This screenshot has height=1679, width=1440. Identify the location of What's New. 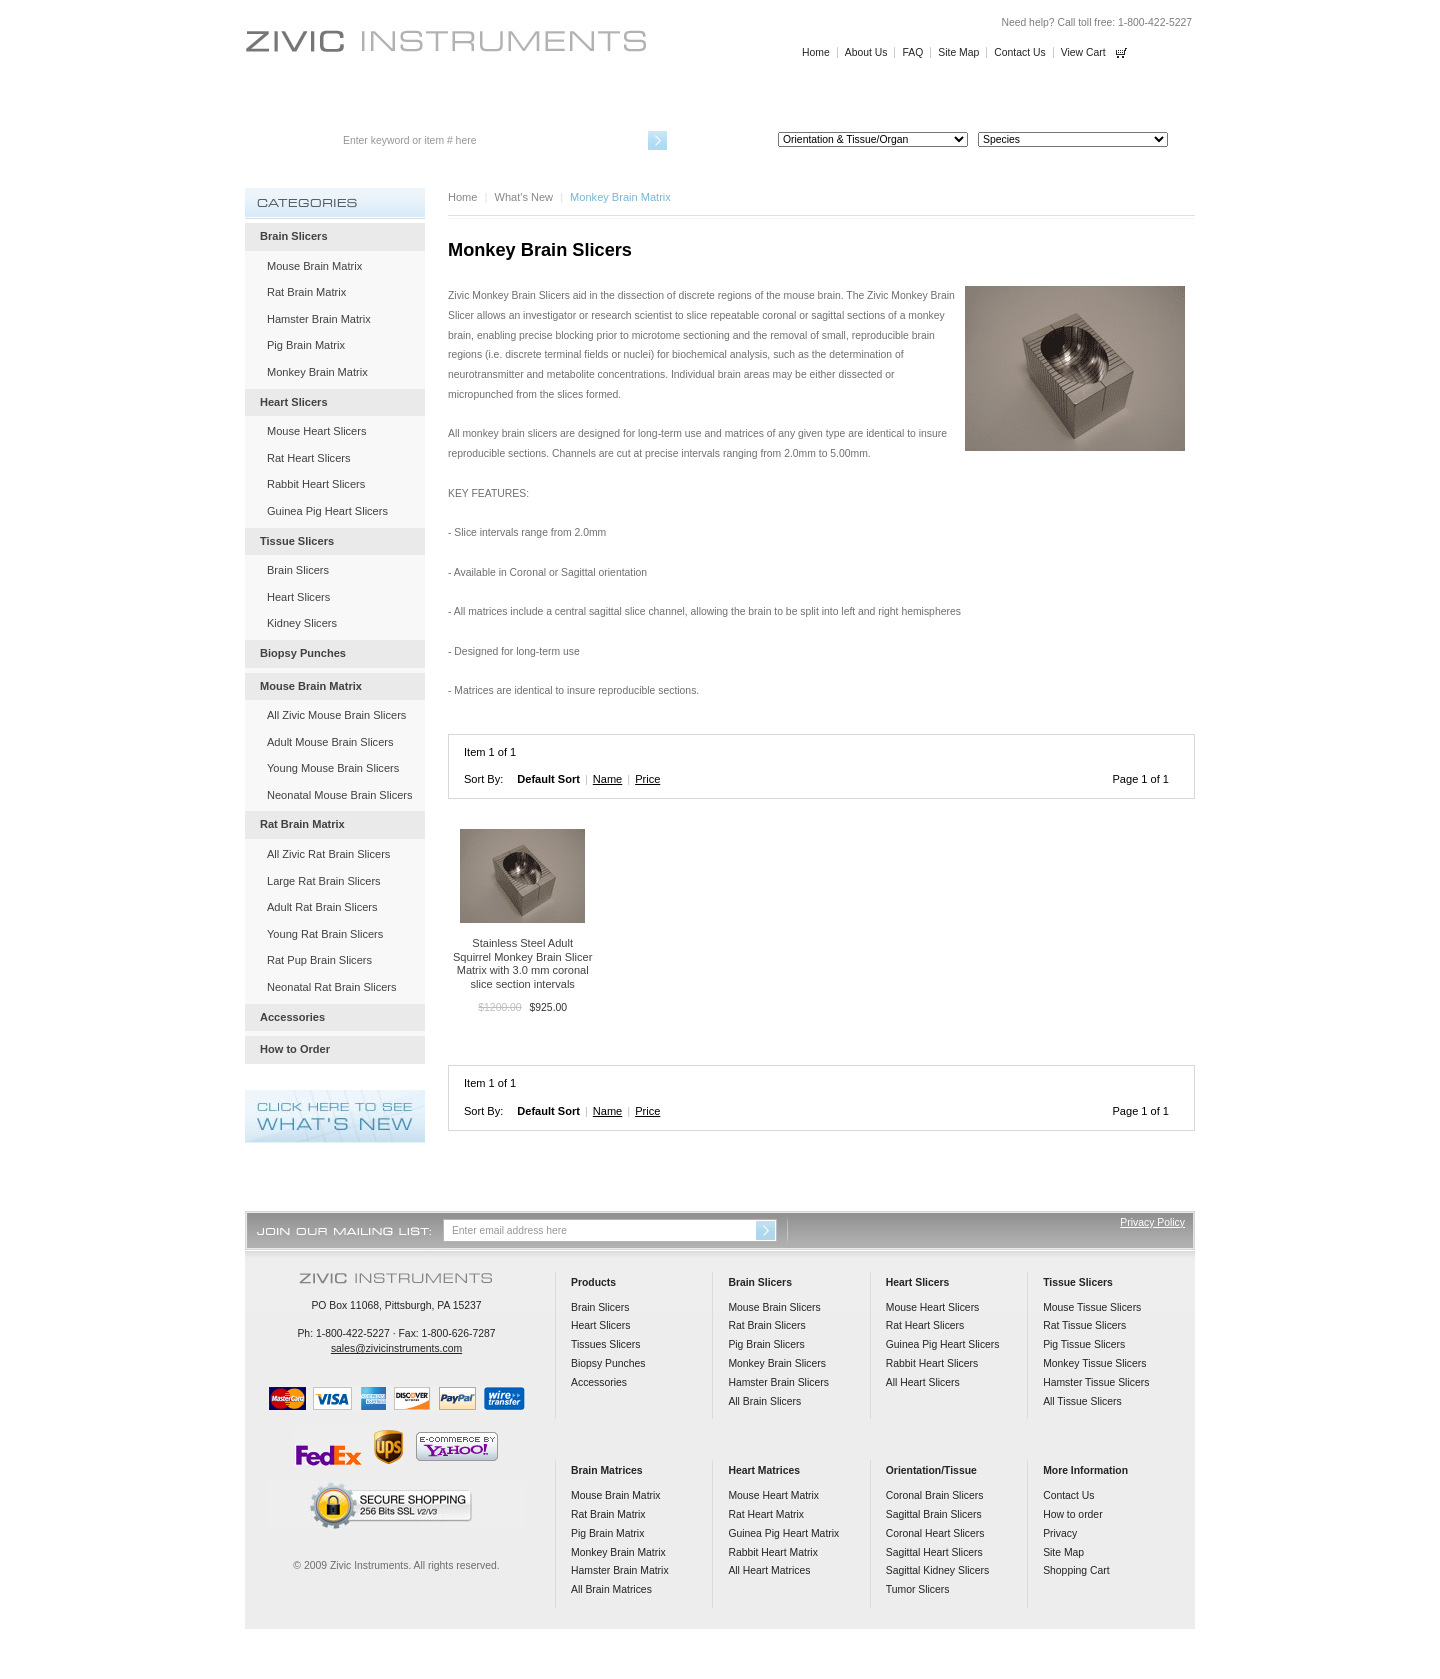
(524, 197).